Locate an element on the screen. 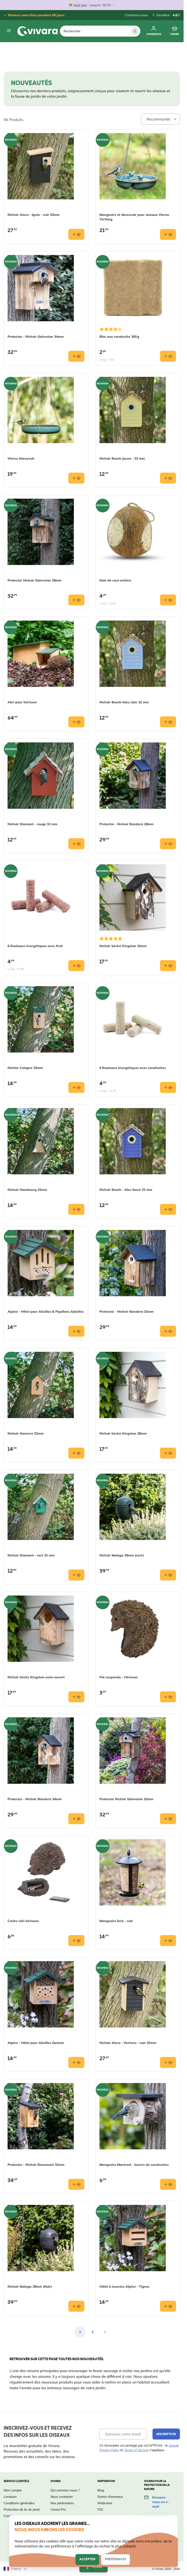 The height and width of the screenshot is (2576, 187). [Chercher] is located at coordinates (135, 31).